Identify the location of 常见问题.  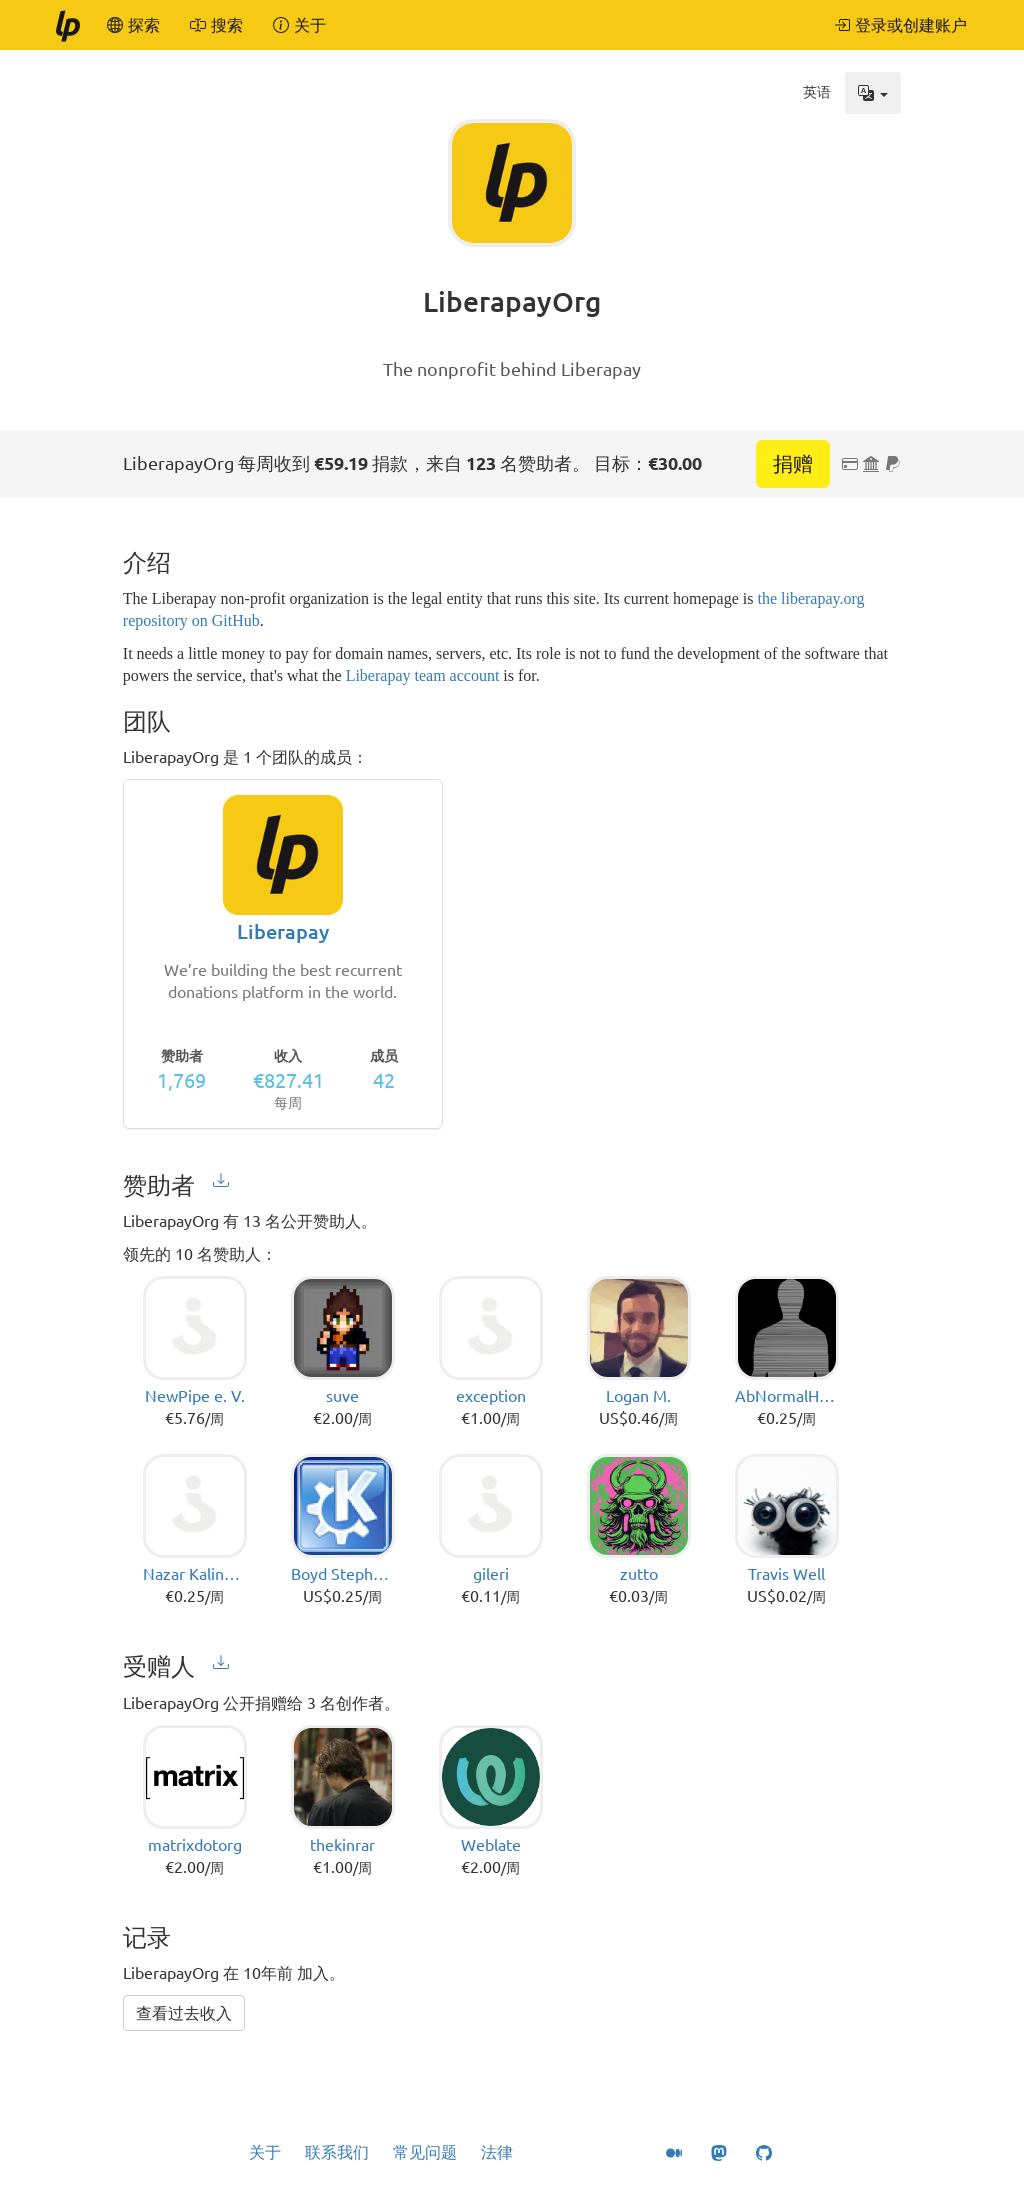
(425, 2152).